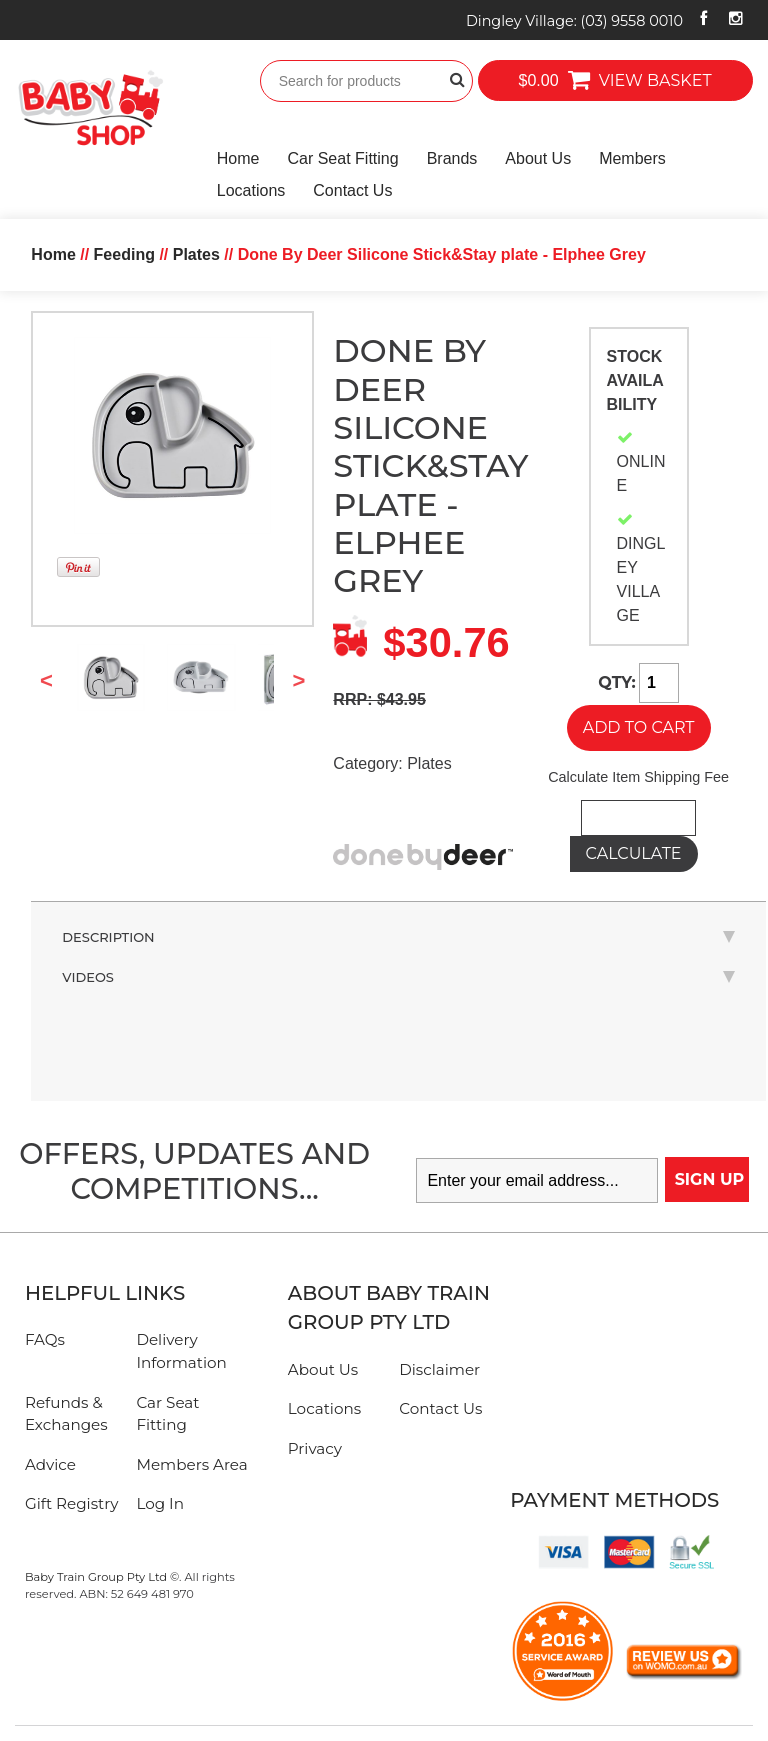  What do you see at coordinates (45, 1339) in the screenshot?
I see `FAQs` at bounding box center [45, 1339].